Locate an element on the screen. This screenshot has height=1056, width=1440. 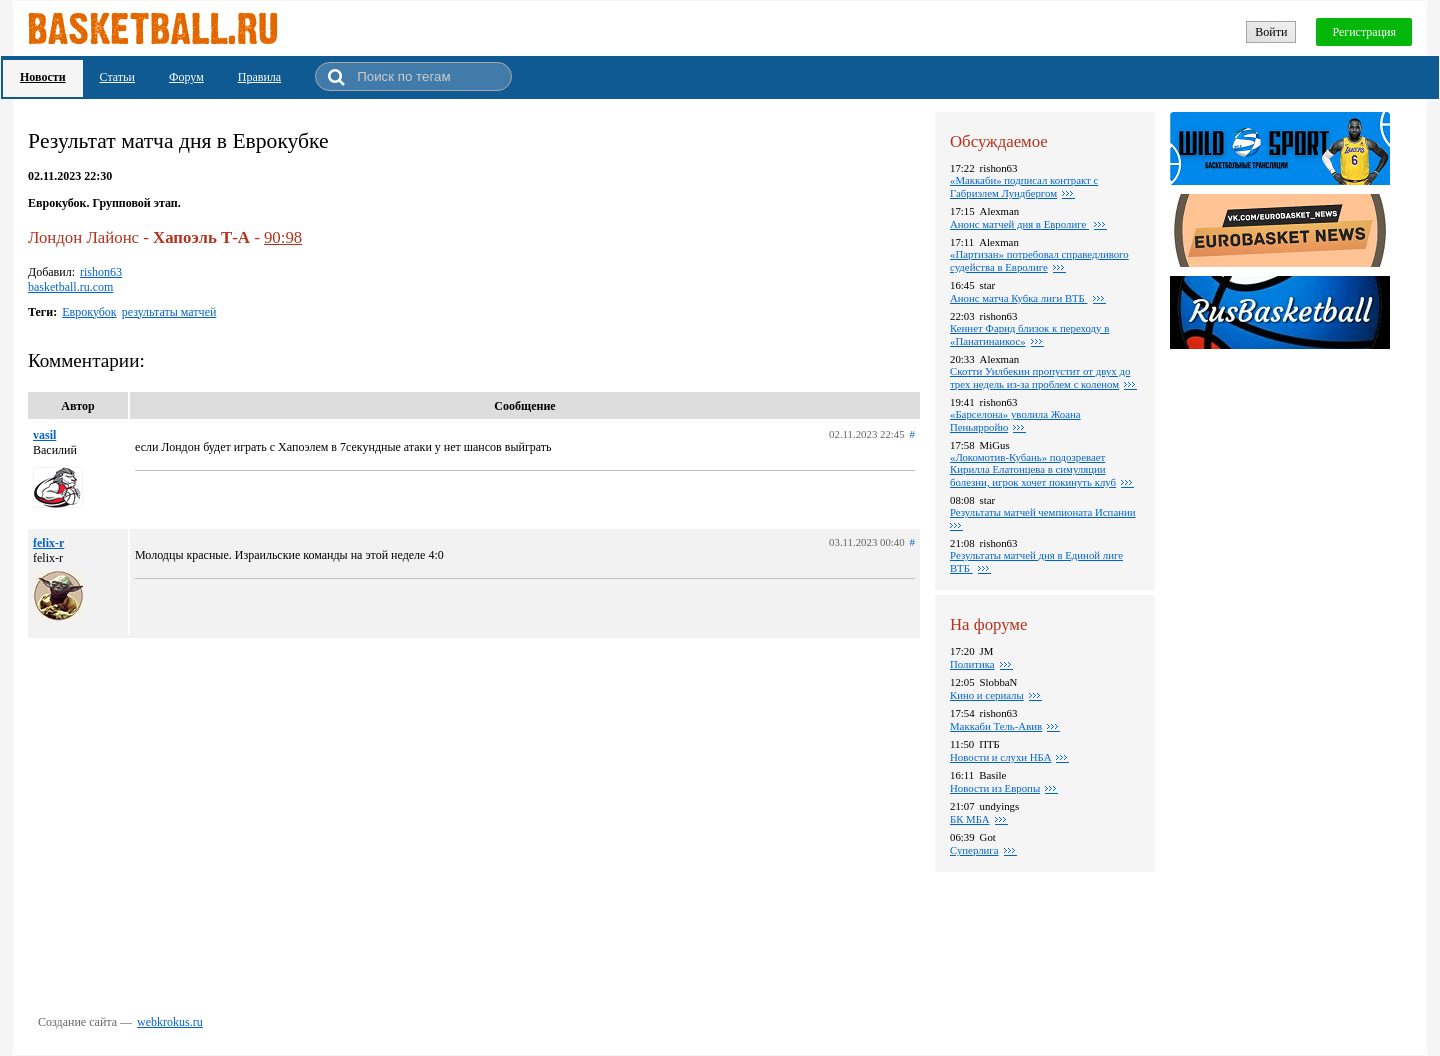
Новости из Европы is located at coordinates (995, 788).